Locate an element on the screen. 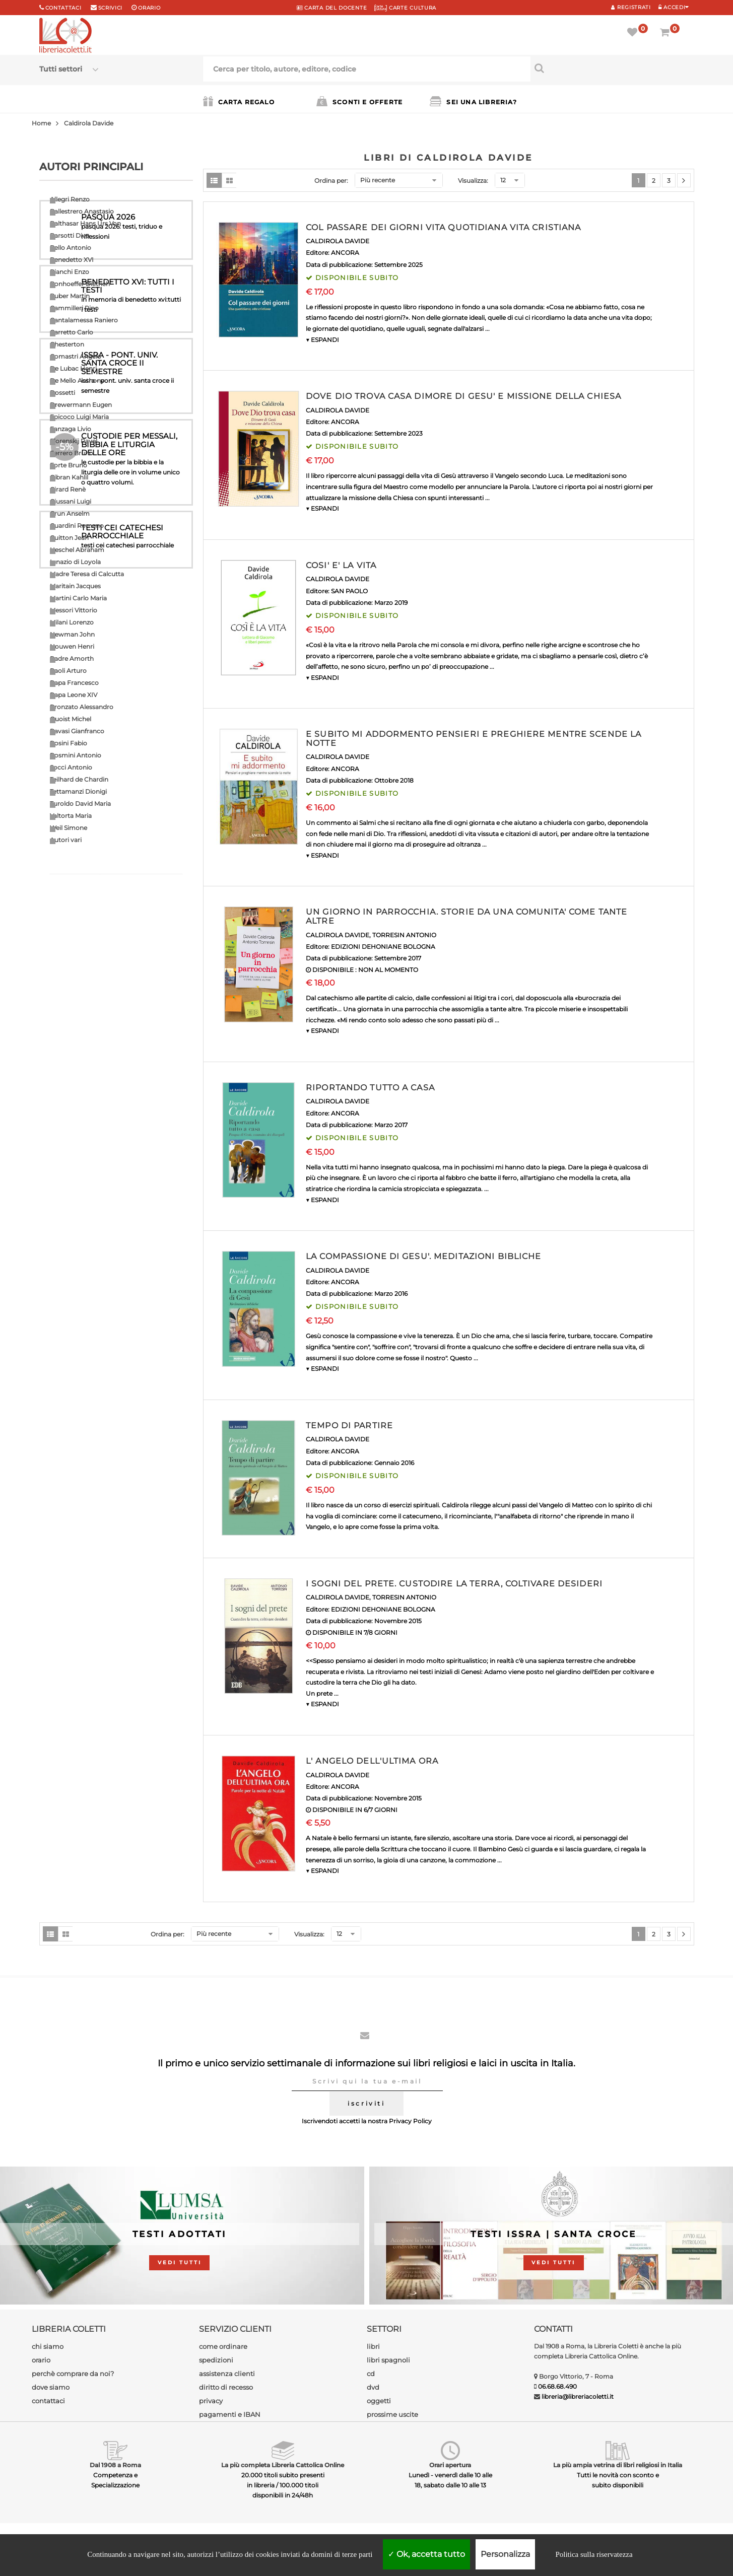 This screenshot has height=2576, width=733. Rosini Fabio is located at coordinates (68, 743).